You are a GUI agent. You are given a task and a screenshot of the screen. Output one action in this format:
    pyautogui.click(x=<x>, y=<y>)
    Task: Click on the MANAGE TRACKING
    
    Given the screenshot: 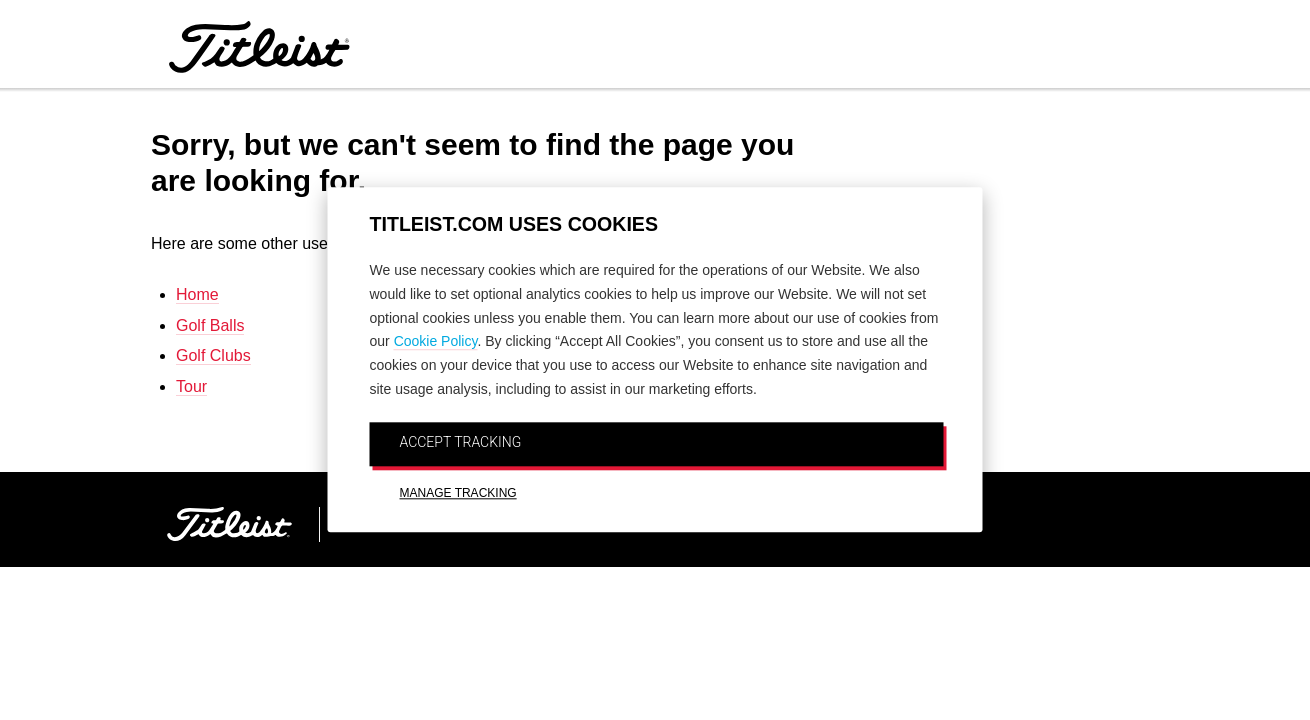 What is the action you would take?
    pyautogui.click(x=458, y=493)
    